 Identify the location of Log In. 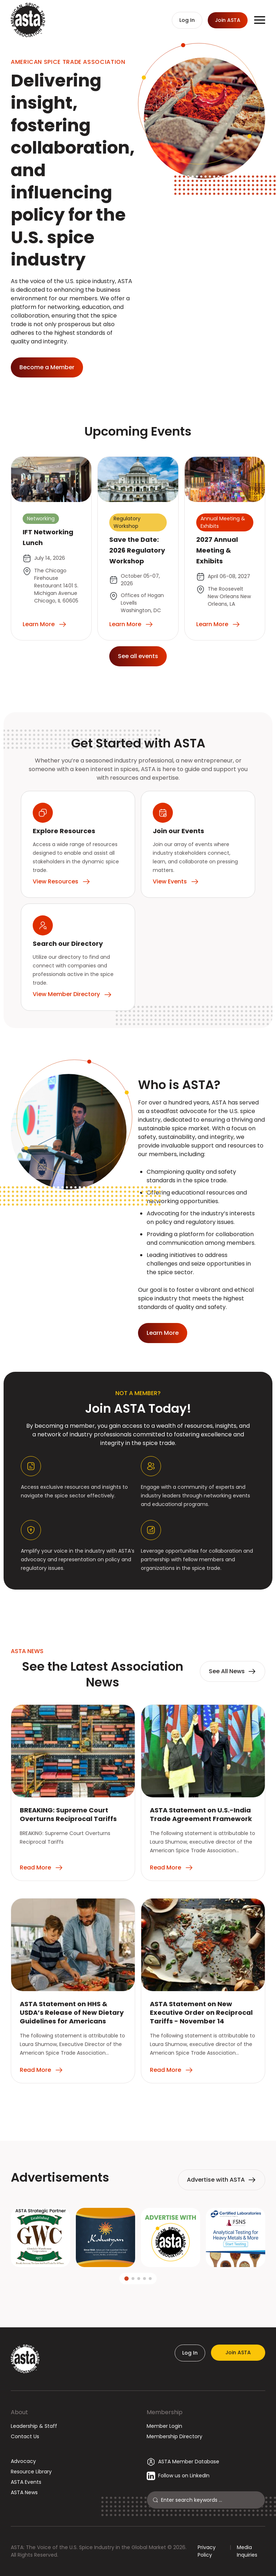
(190, 2352).